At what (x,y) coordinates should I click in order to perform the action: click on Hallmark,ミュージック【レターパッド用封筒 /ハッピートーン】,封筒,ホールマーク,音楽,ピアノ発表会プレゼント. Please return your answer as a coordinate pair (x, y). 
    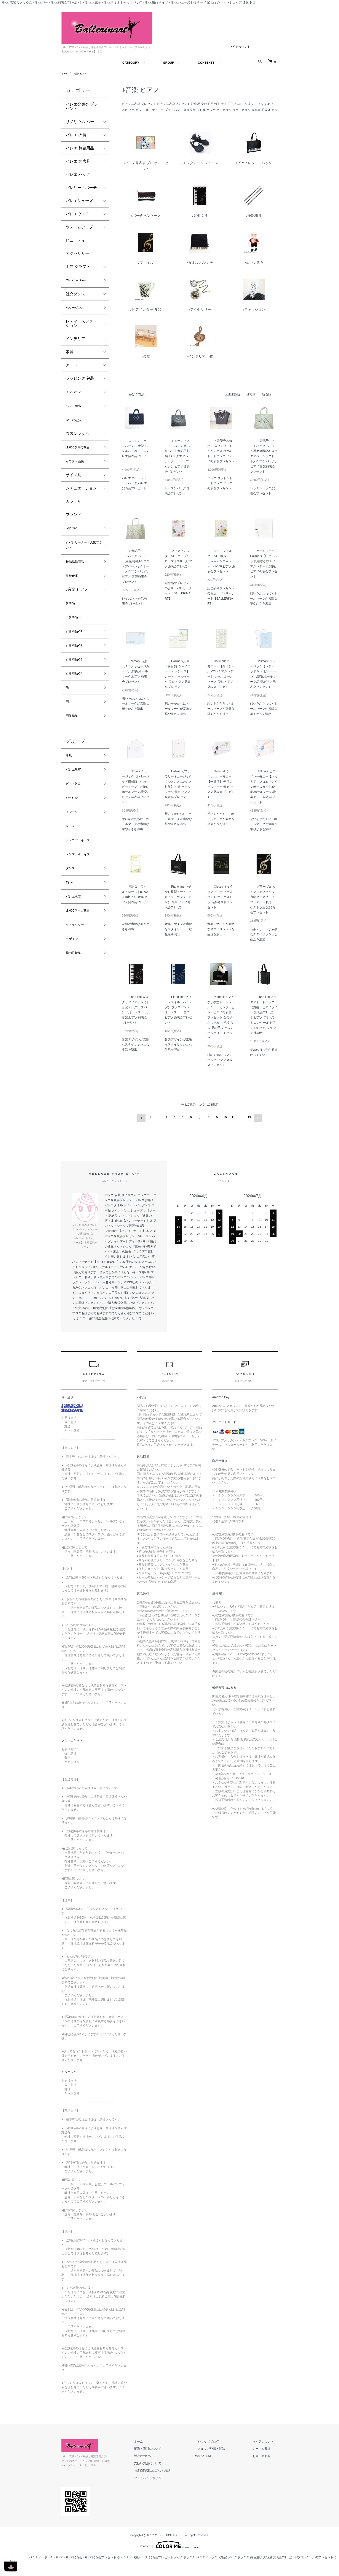
    Looking at the image, I should click on (135, 786).